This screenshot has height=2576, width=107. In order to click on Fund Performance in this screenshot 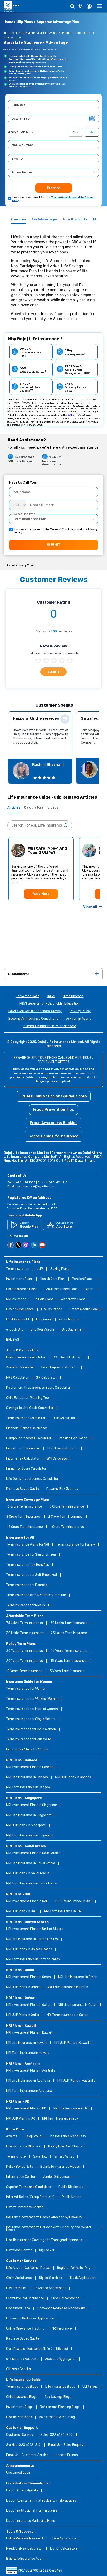, I will do `click(65, 2298)`.